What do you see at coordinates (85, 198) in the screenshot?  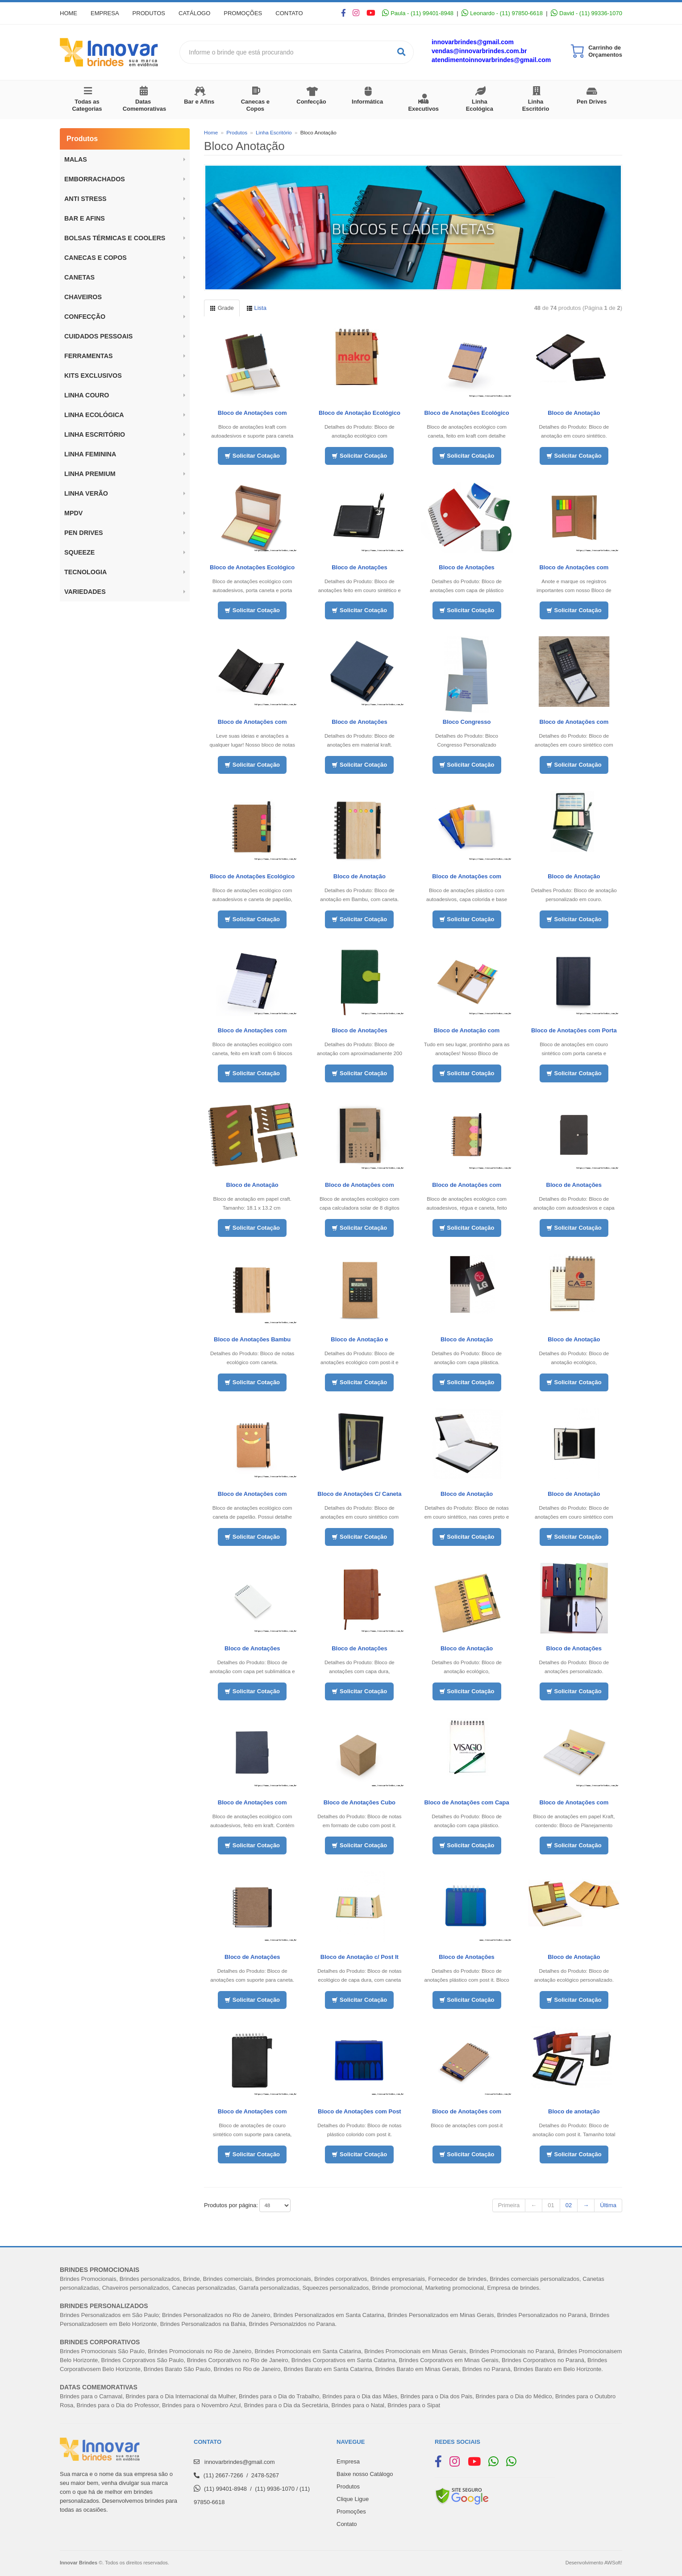 I see `ANTI STRESS` at bounding box center [85, 198].